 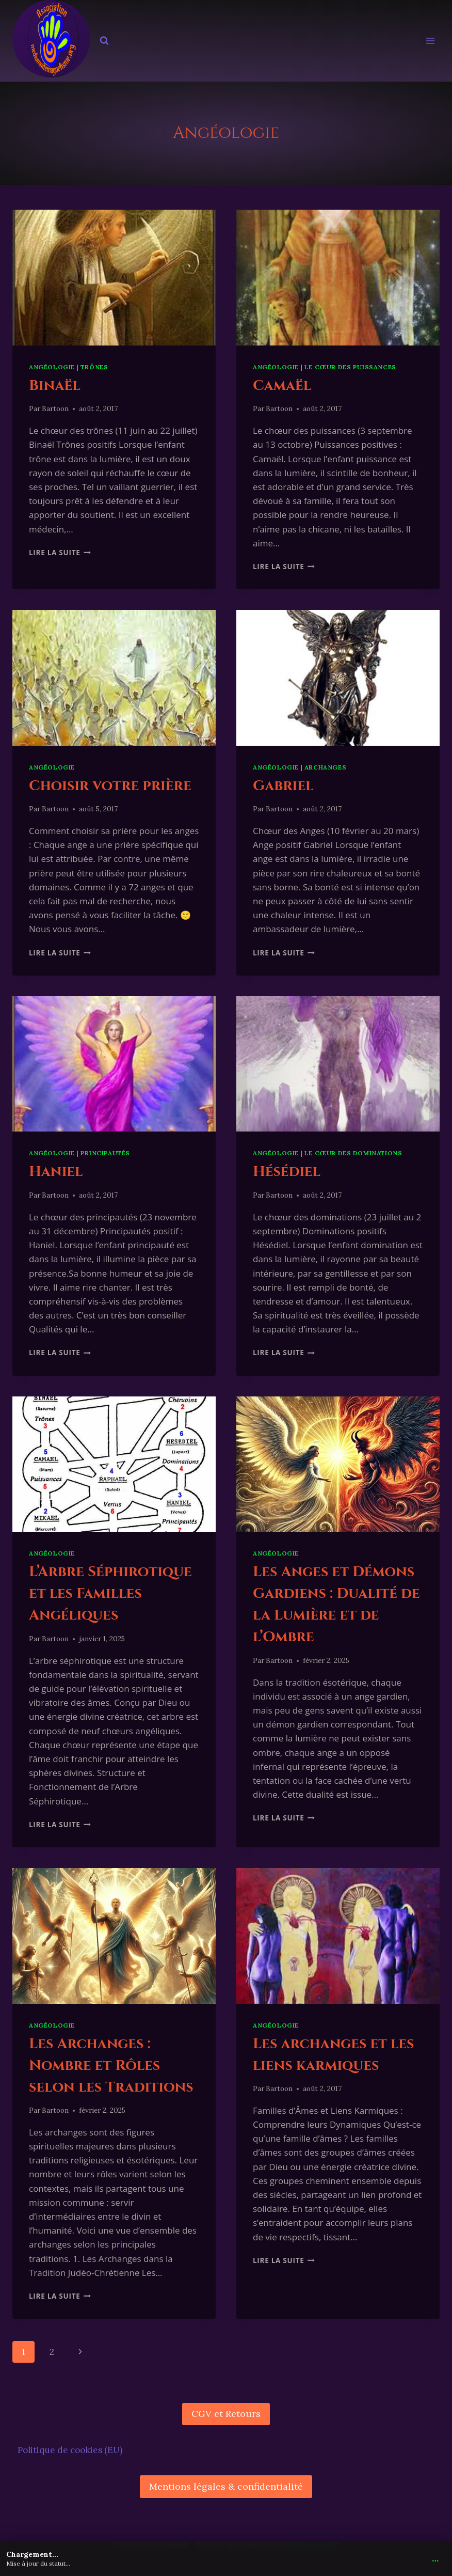 What do you see at coordinates (52, 367) in the screenshot?
I see `Angéologie` at bounding box center [52, 367].